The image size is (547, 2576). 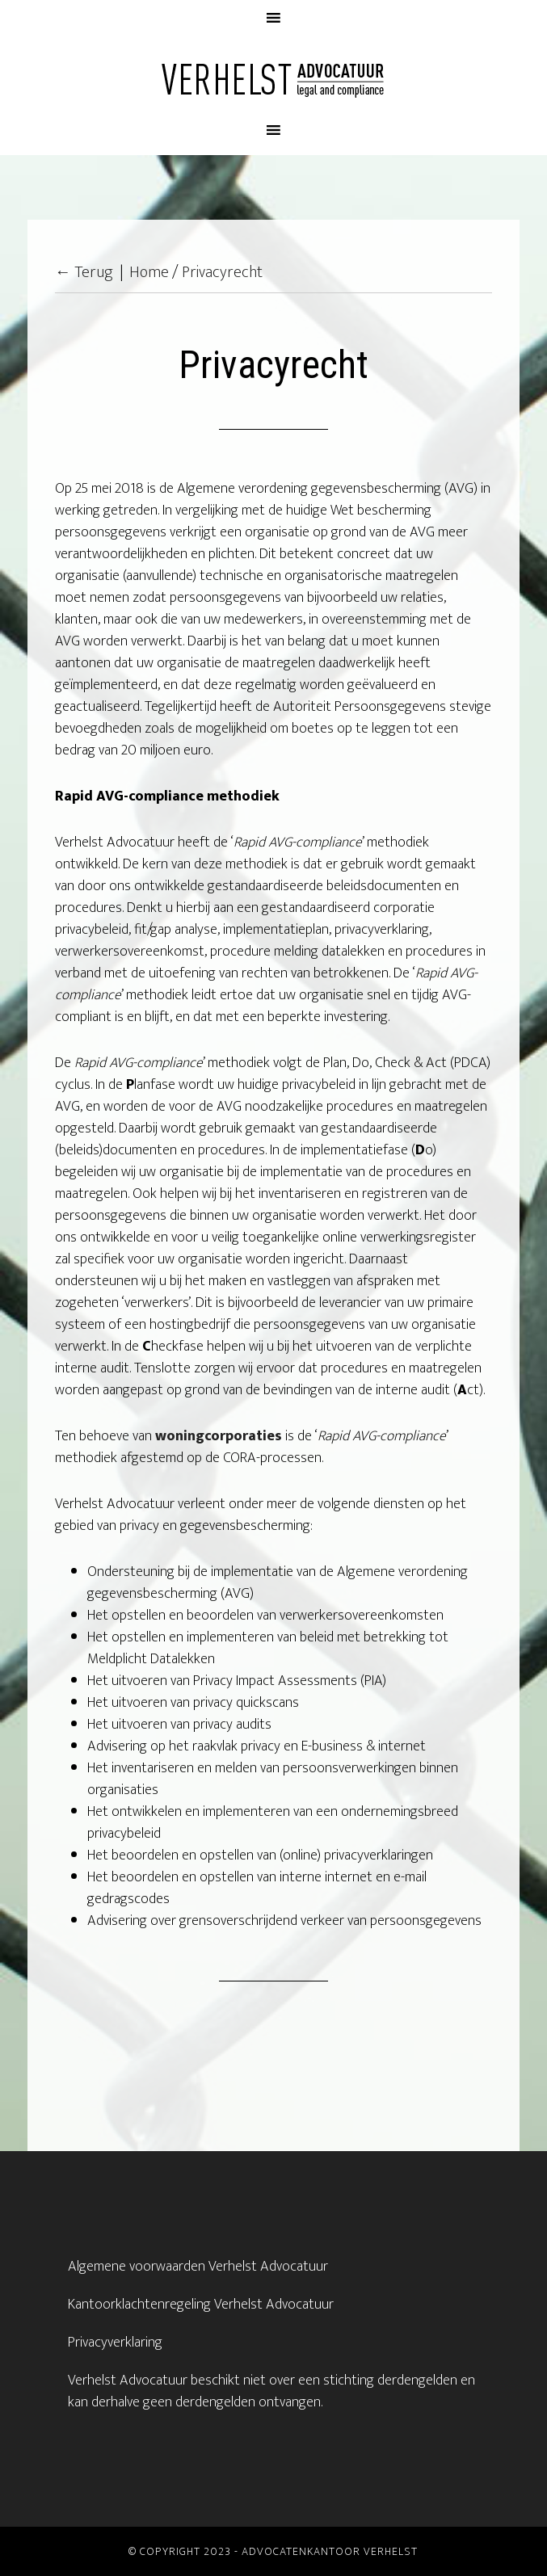 I want to click on Verhelst Advocatuur beschikt niet over een stichting derdengelden en kan derhalve geen derdengelden ontvangen., so click(x=271, y=2391).